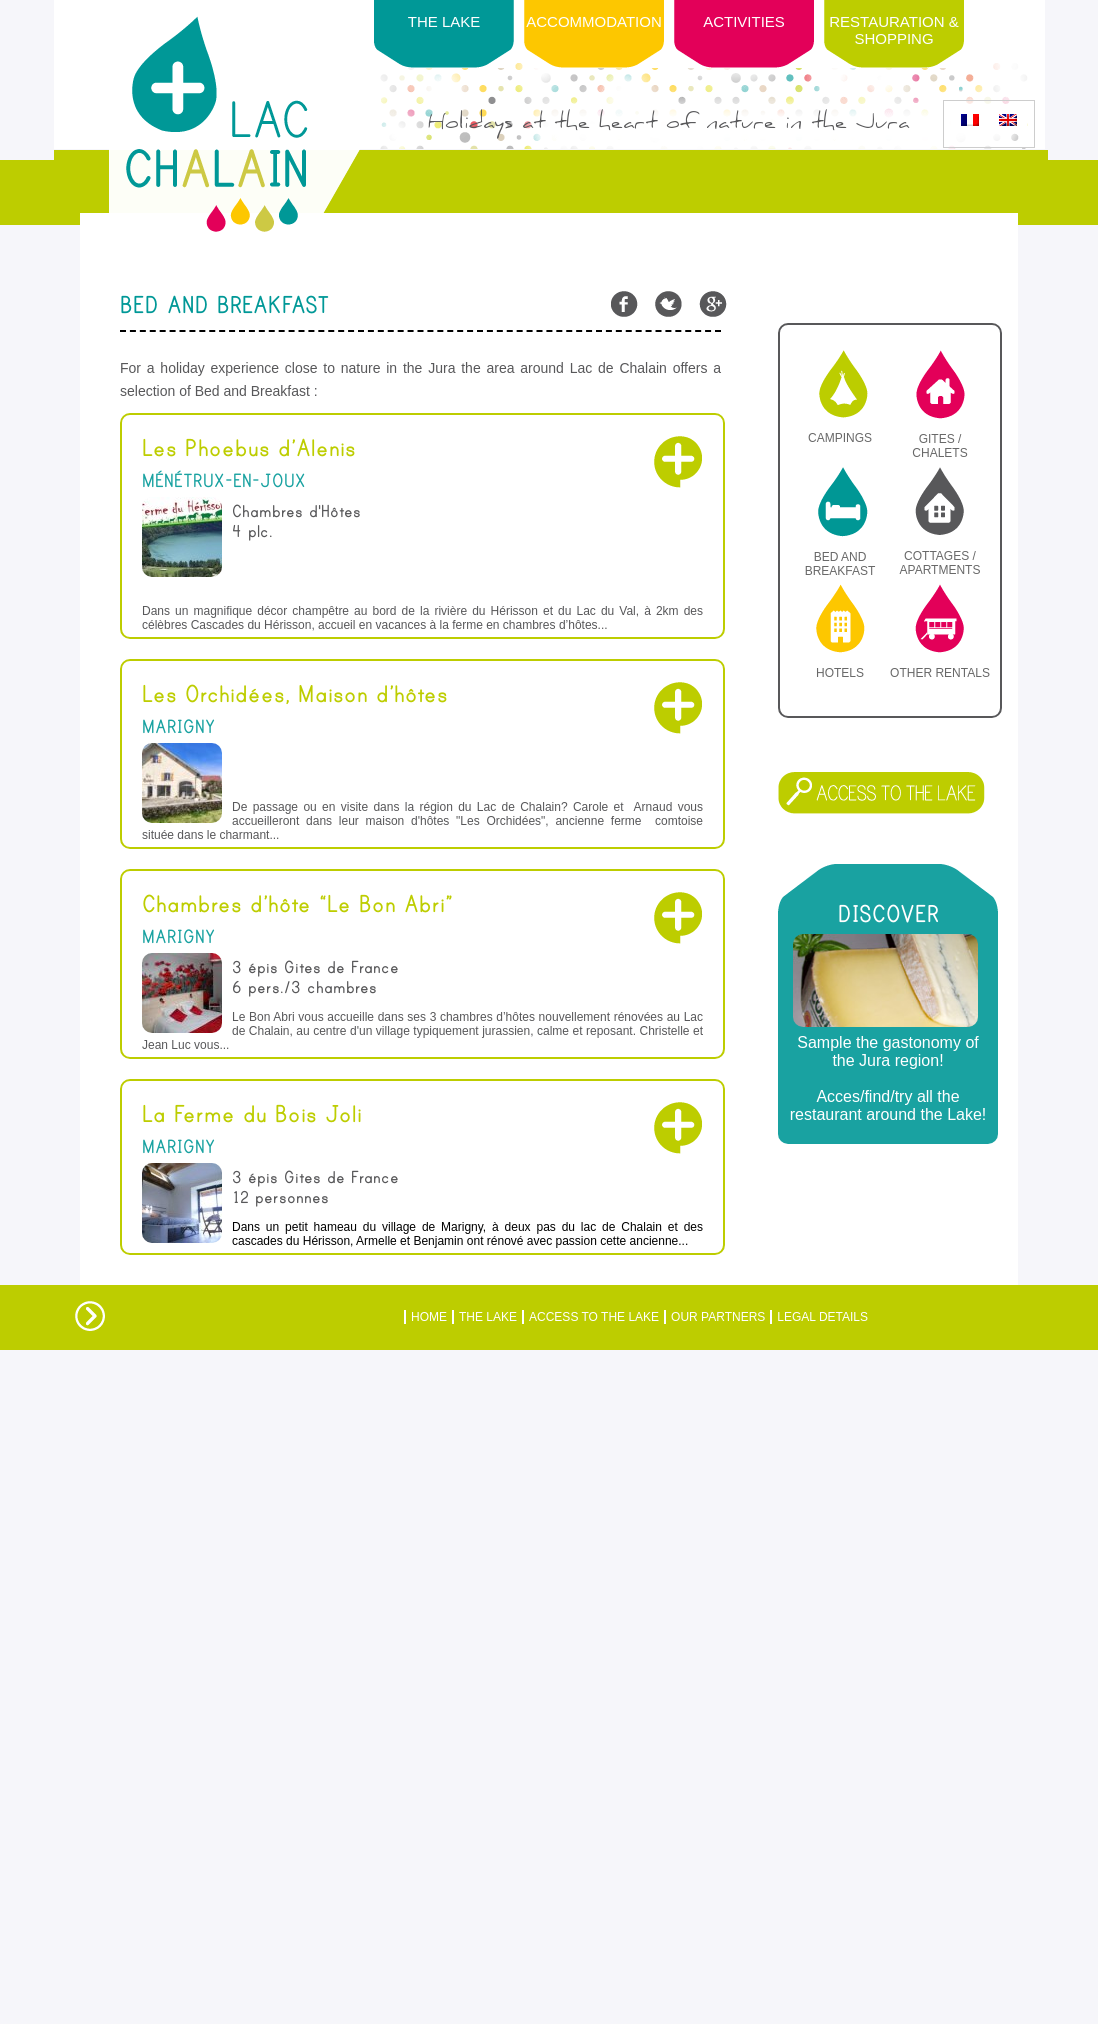  Describe the element at coordinates (249, 449) in the screenshot. I see `Les Phoebus d’Alenis` at that location.